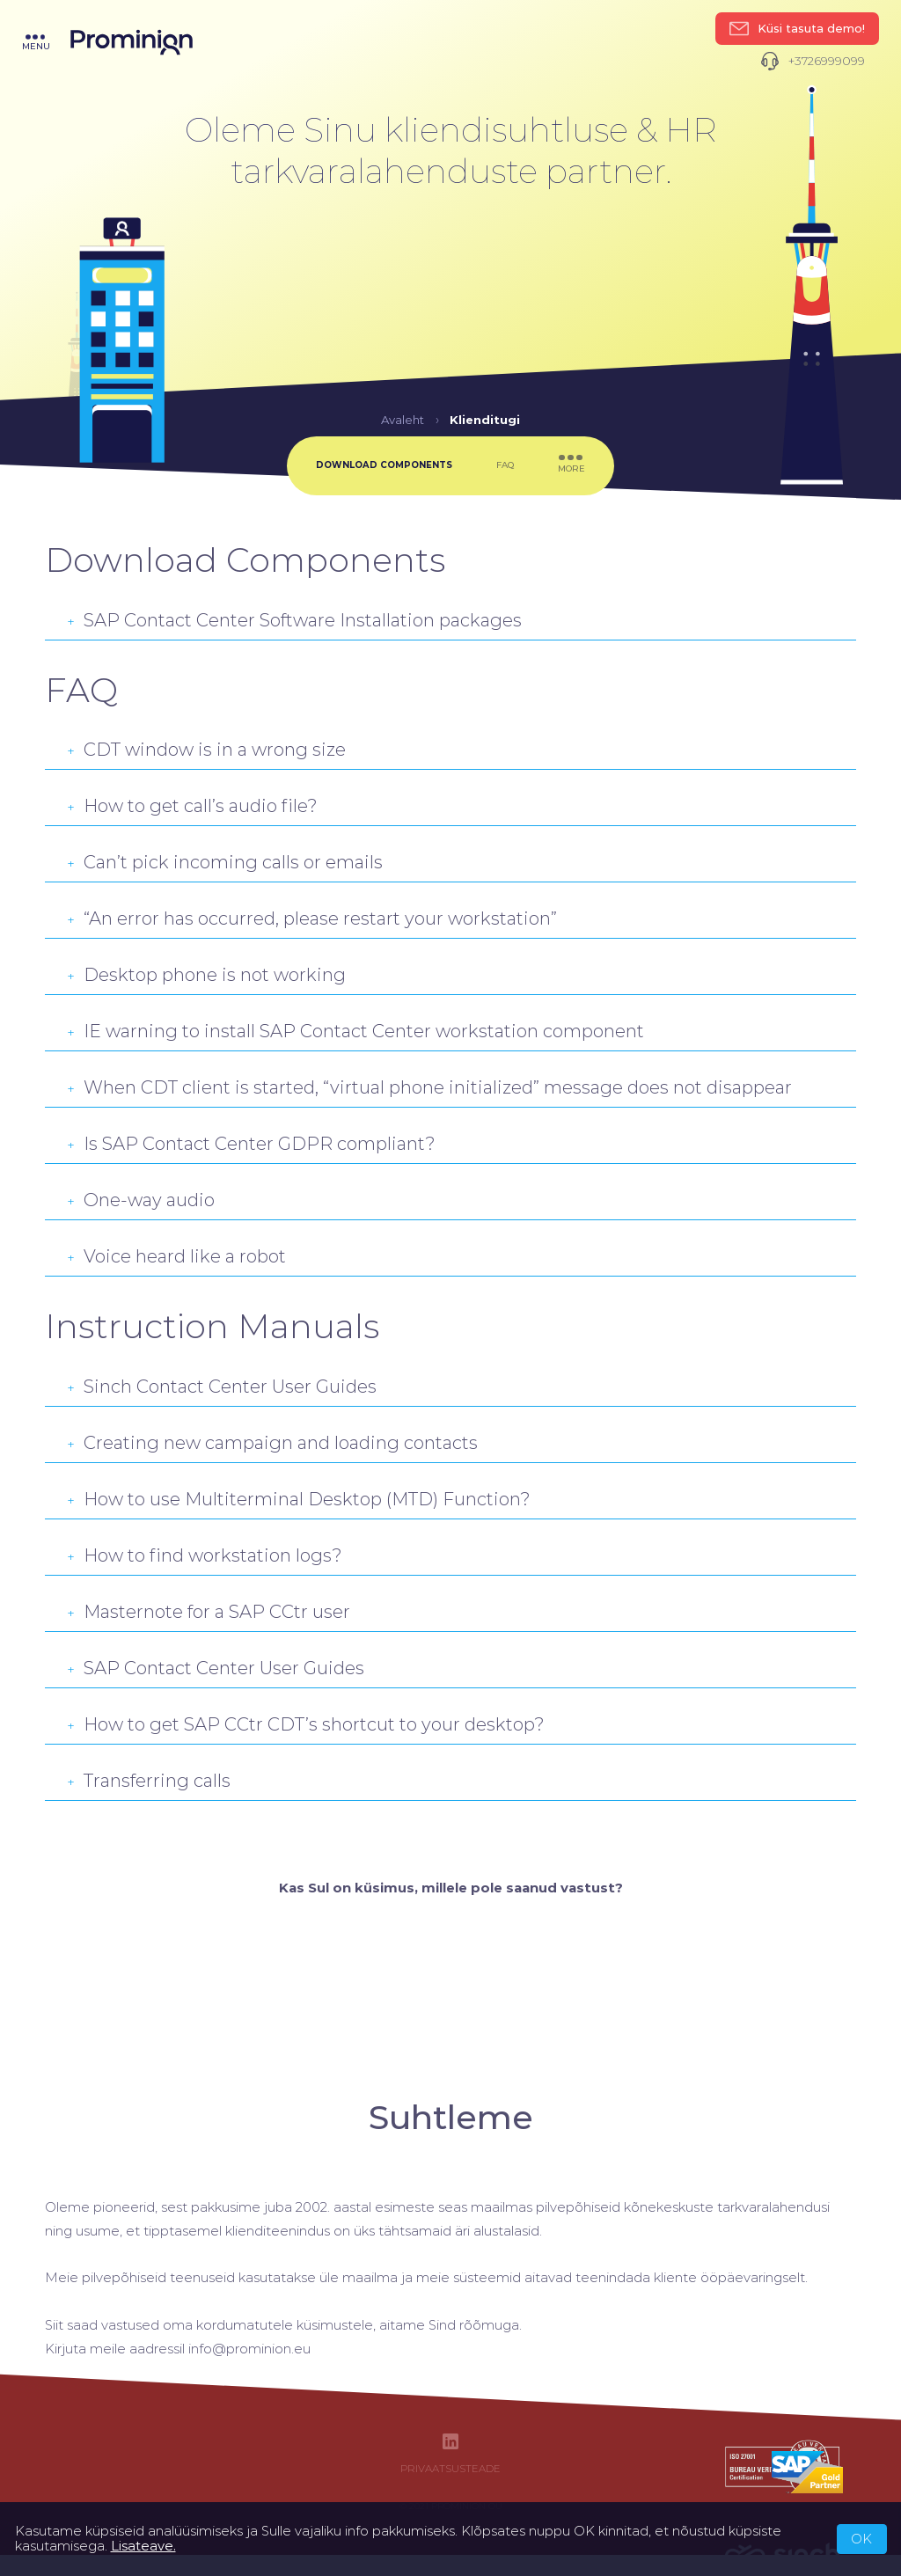 This screenshot has width=901, height=2576. I want to click on SAP Contact Center Software Installation packages, so click(294, 620).